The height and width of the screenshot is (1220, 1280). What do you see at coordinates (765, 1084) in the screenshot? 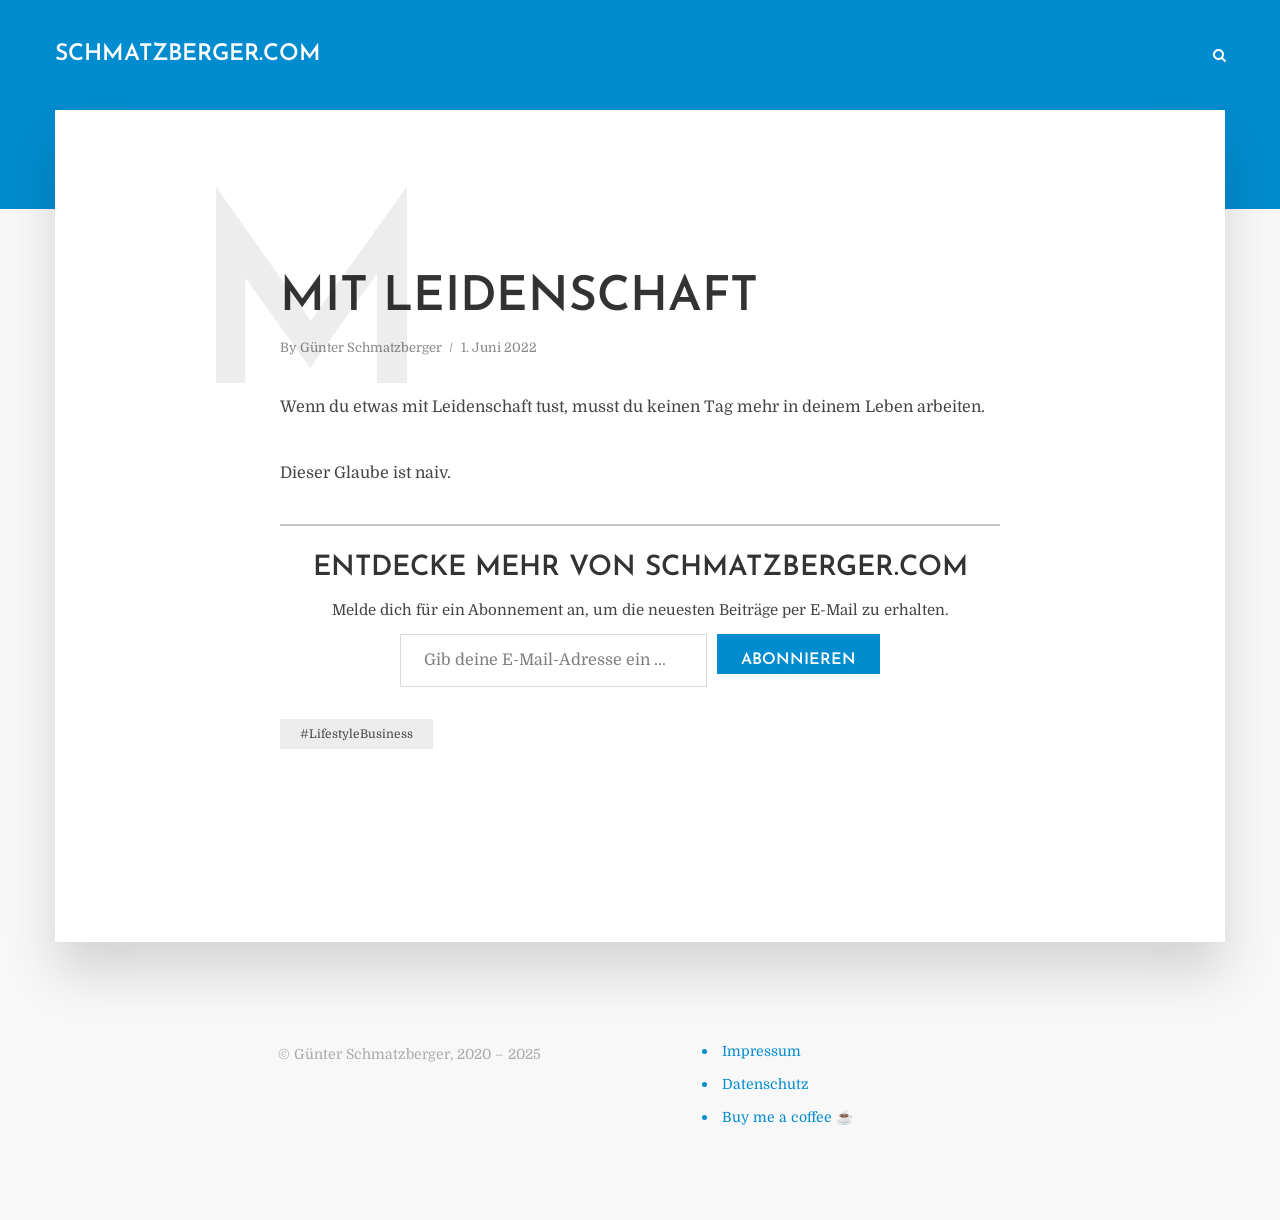
I see `Datenschutz` at bounding box center [765, 1084].